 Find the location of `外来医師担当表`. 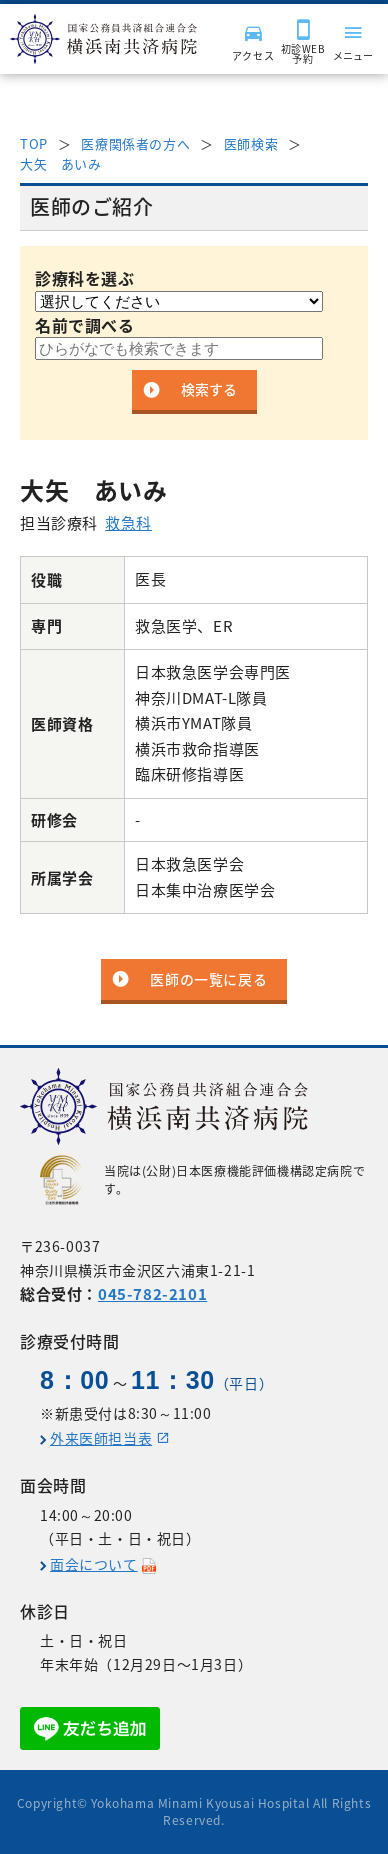

外来医師担当表 is located at coordinates (101, 1438).